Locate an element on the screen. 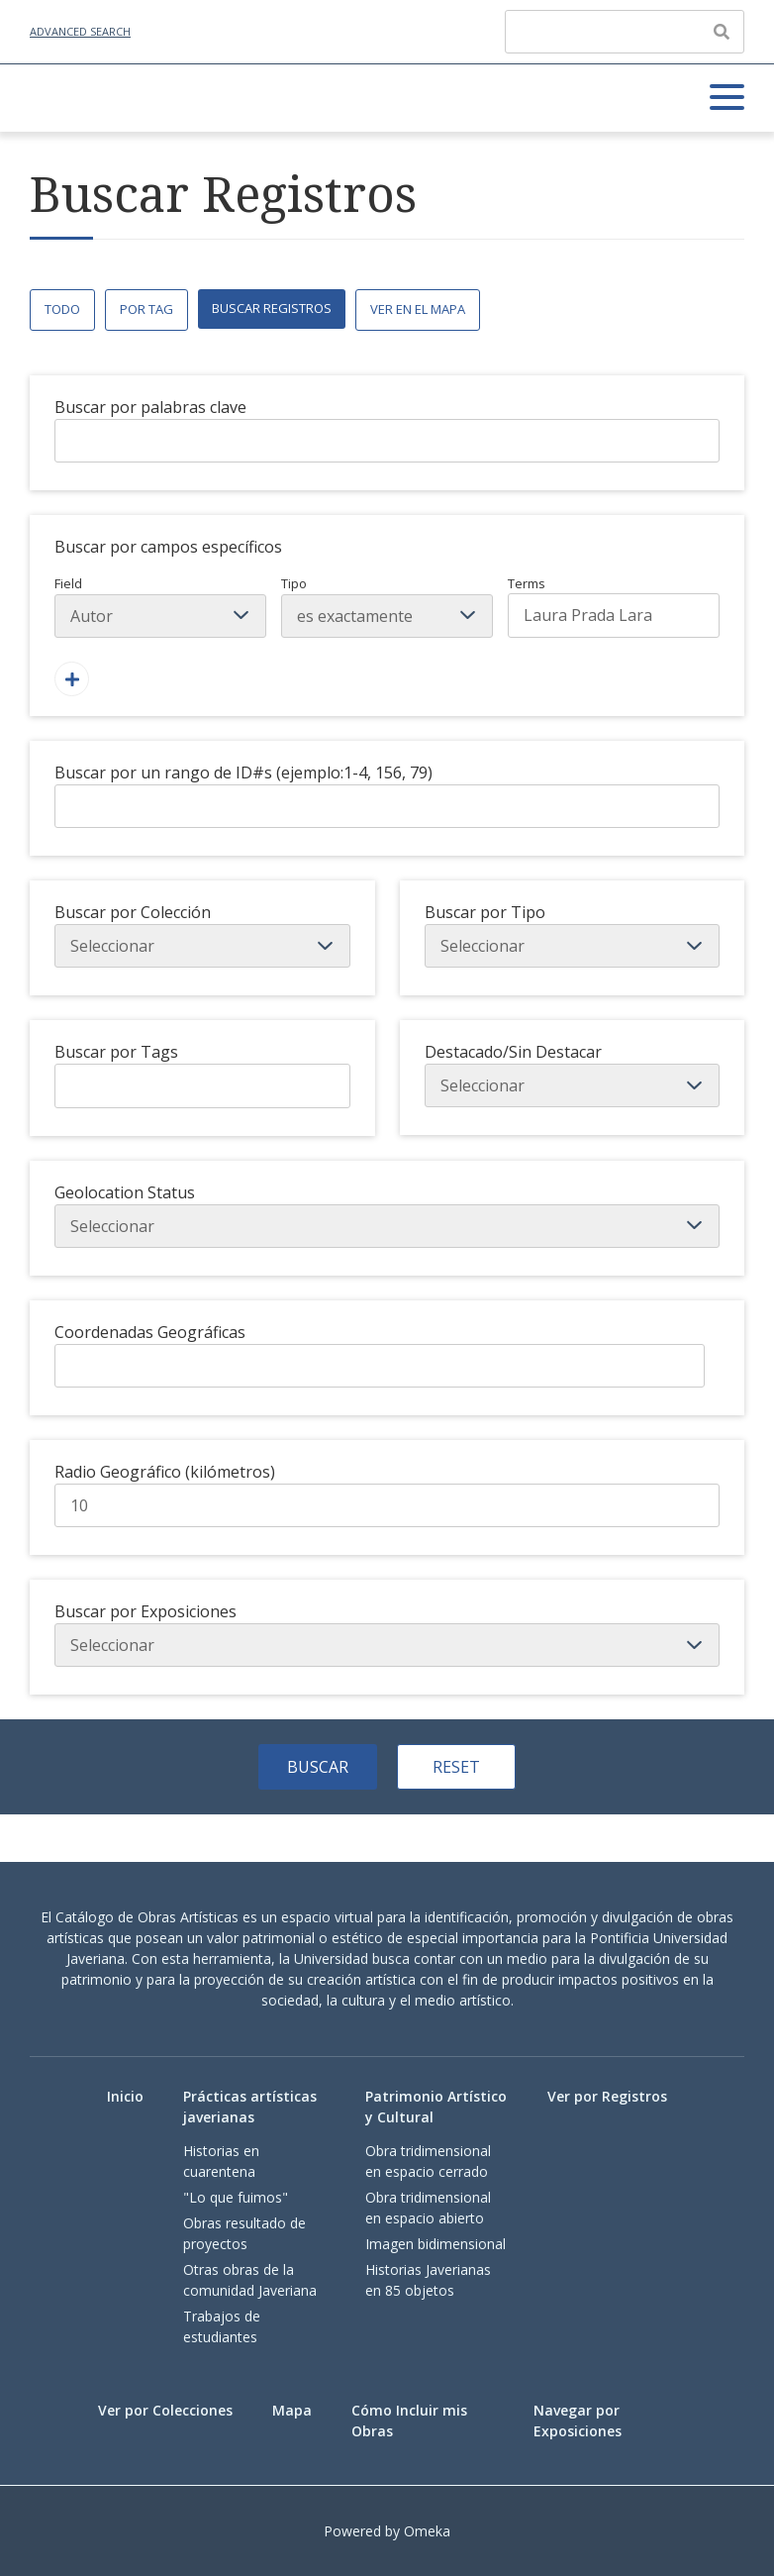  [Enviar] is located at coordinates (721, 31).